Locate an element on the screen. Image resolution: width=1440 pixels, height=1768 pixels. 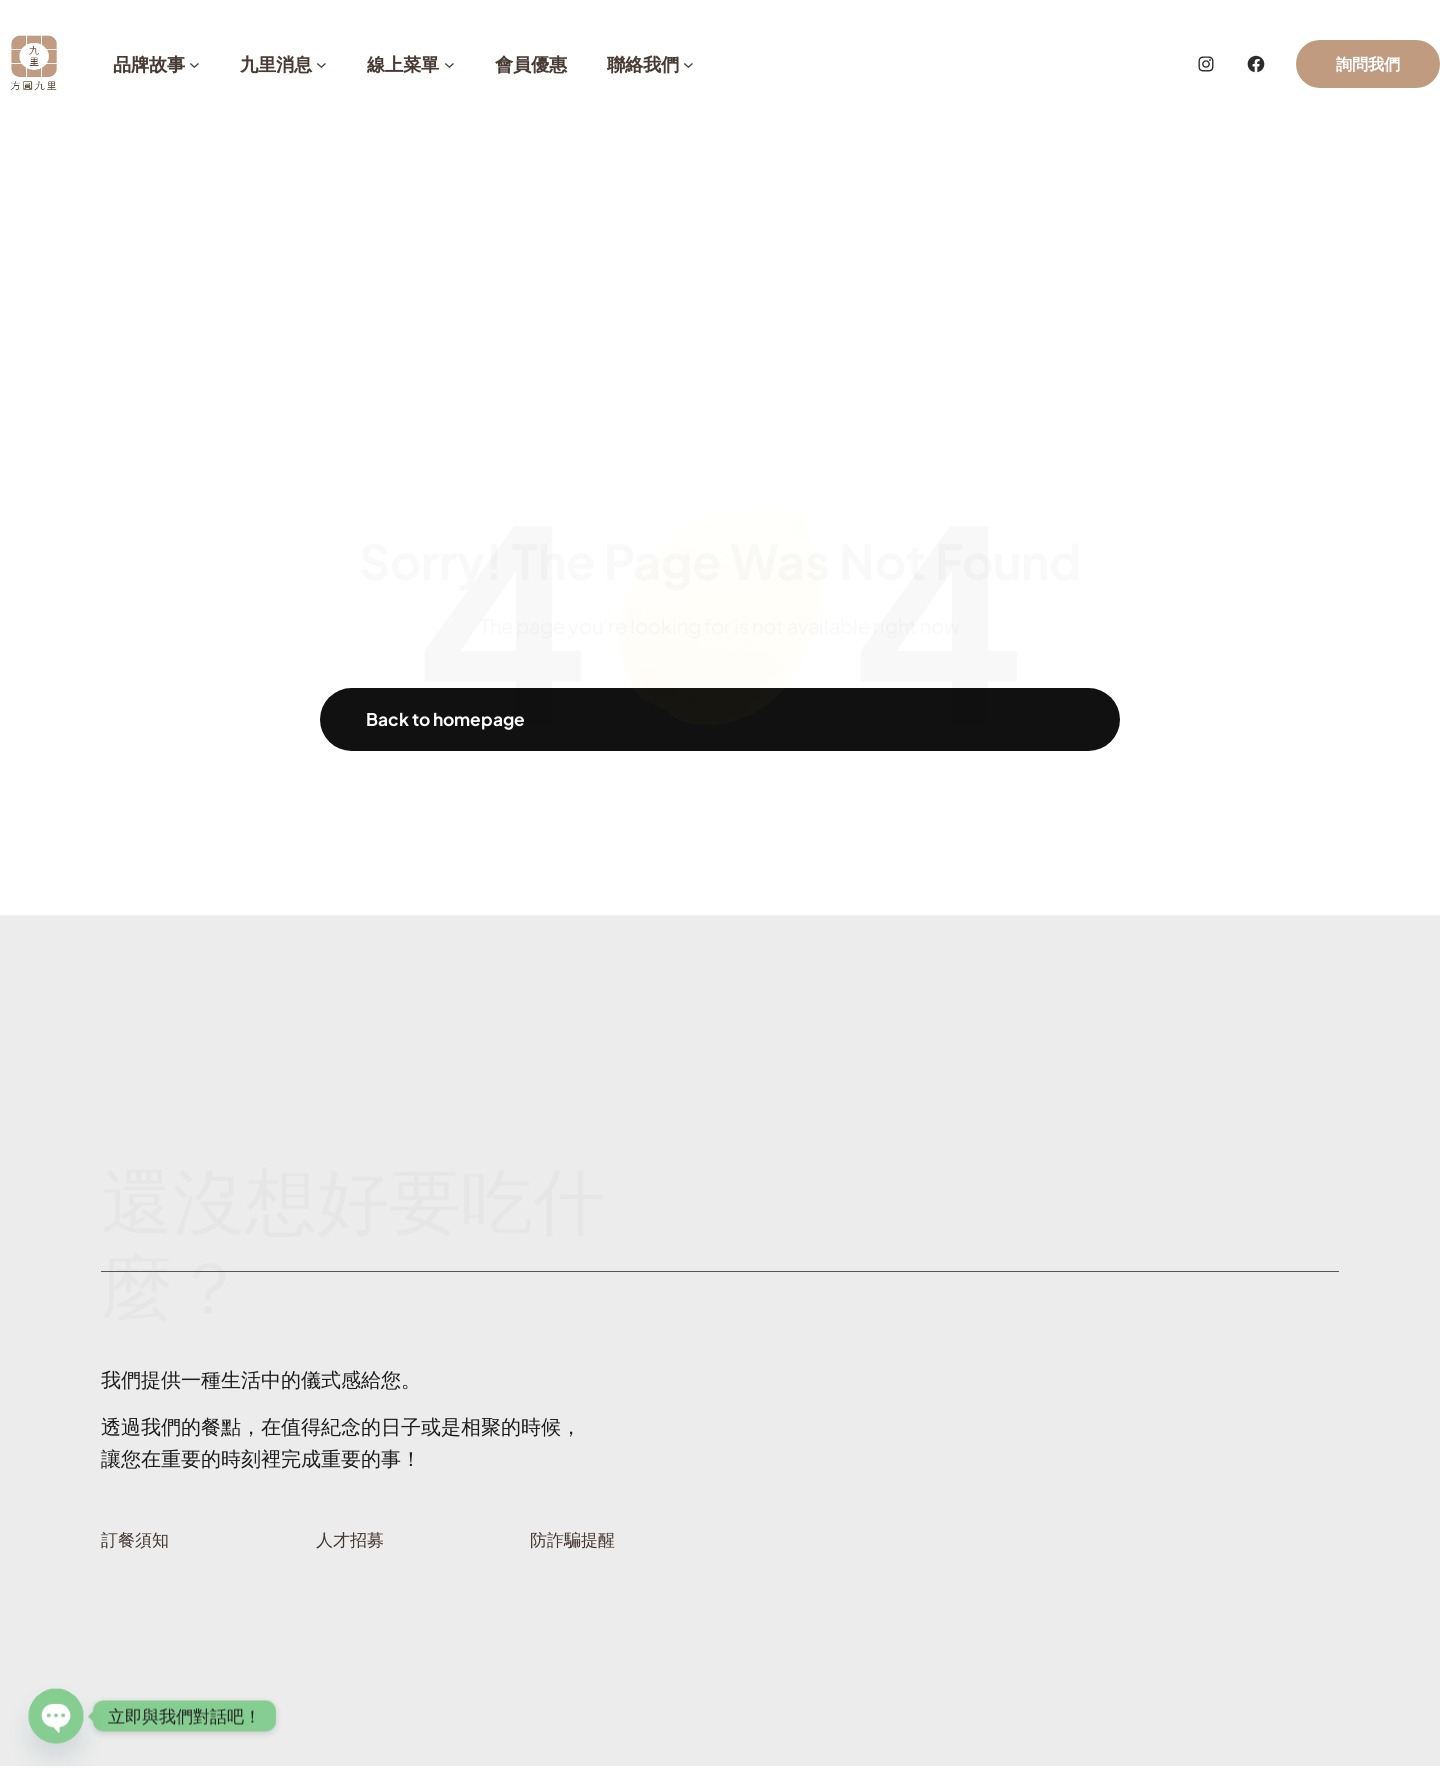
[[聯絡我們] 的子選單] is located at coordinates (688, 64).